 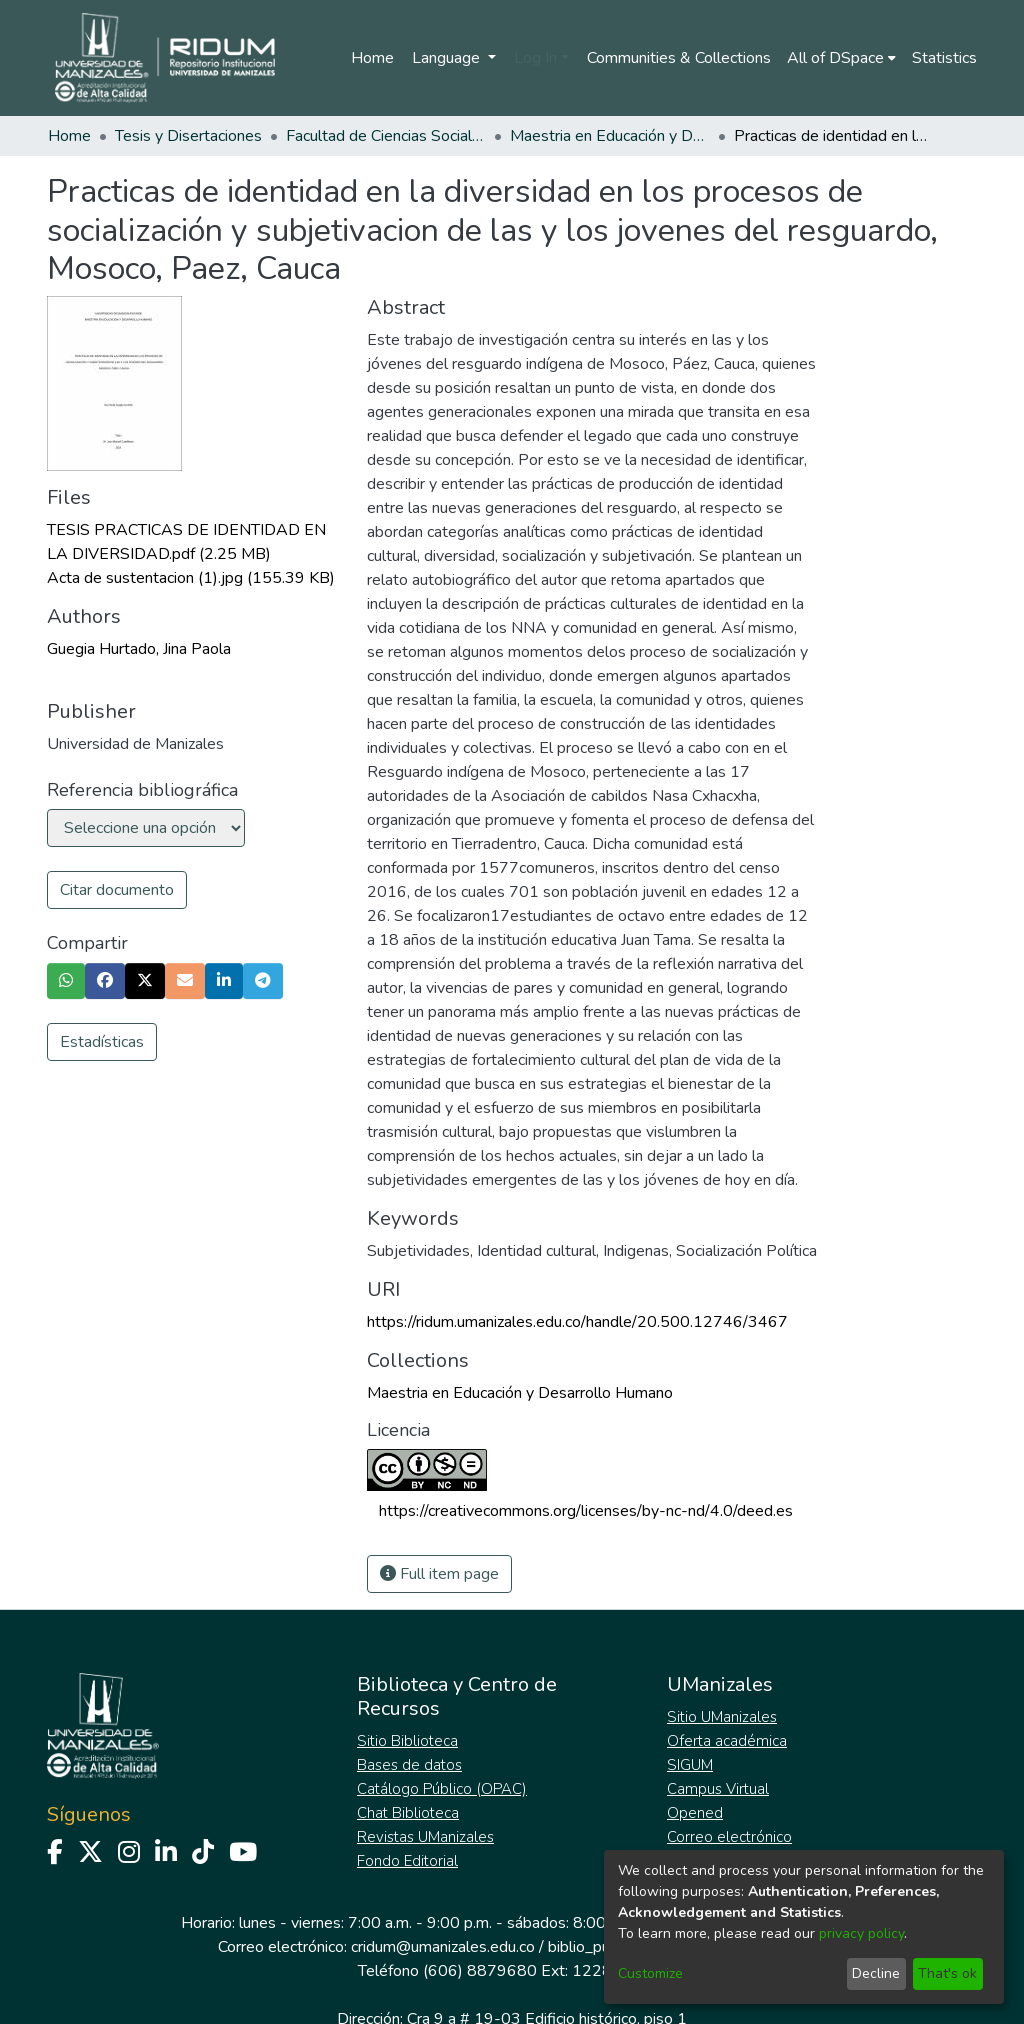 I want to click on Communities & Collections [menuitem], so click(x=679, y=58).